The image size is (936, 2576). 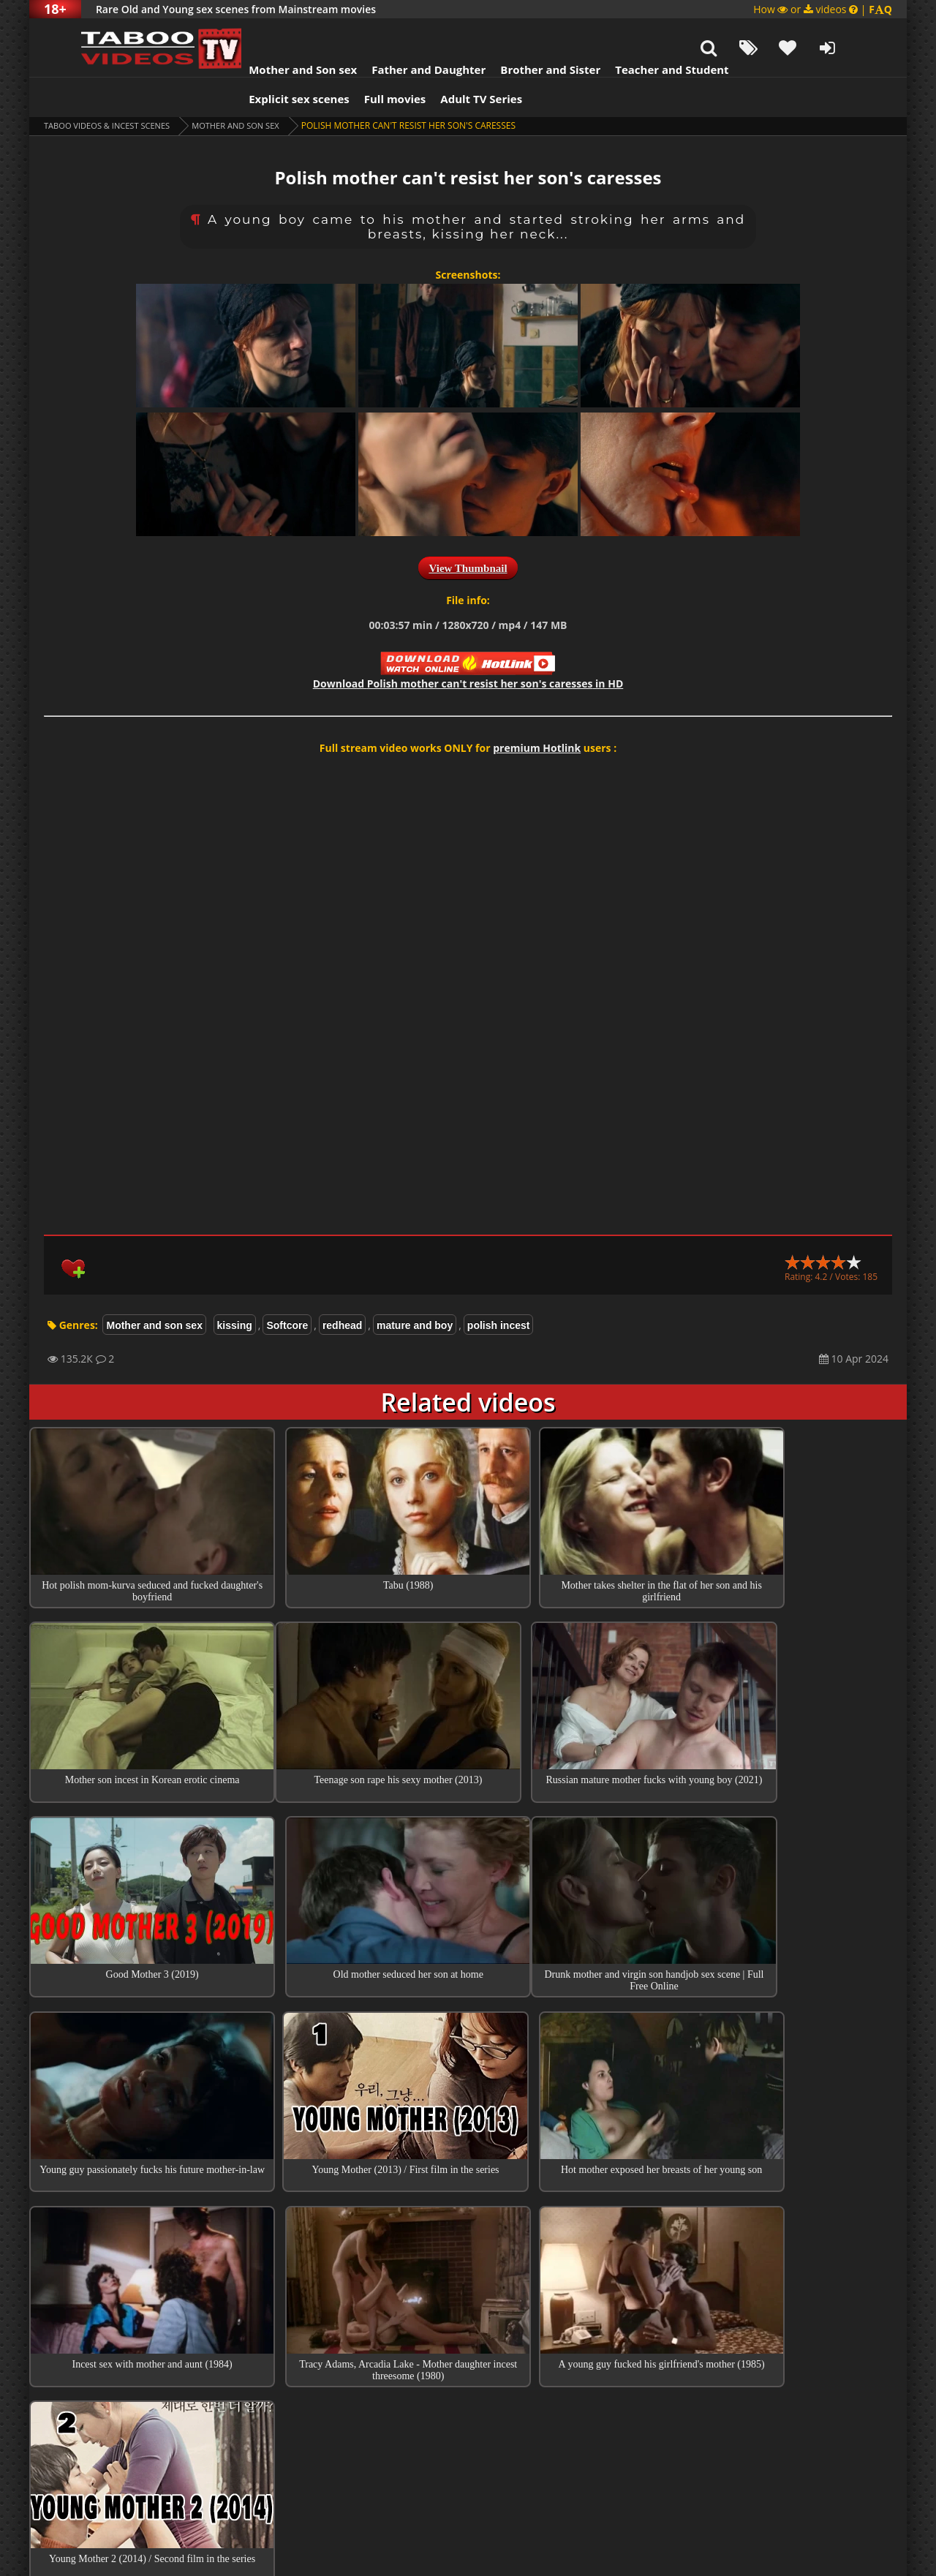 What do you see at coordinates (112, 89) in the screenshot?
I see `Taboo videos & Incest Scenes` at bounding box center [112, 89].